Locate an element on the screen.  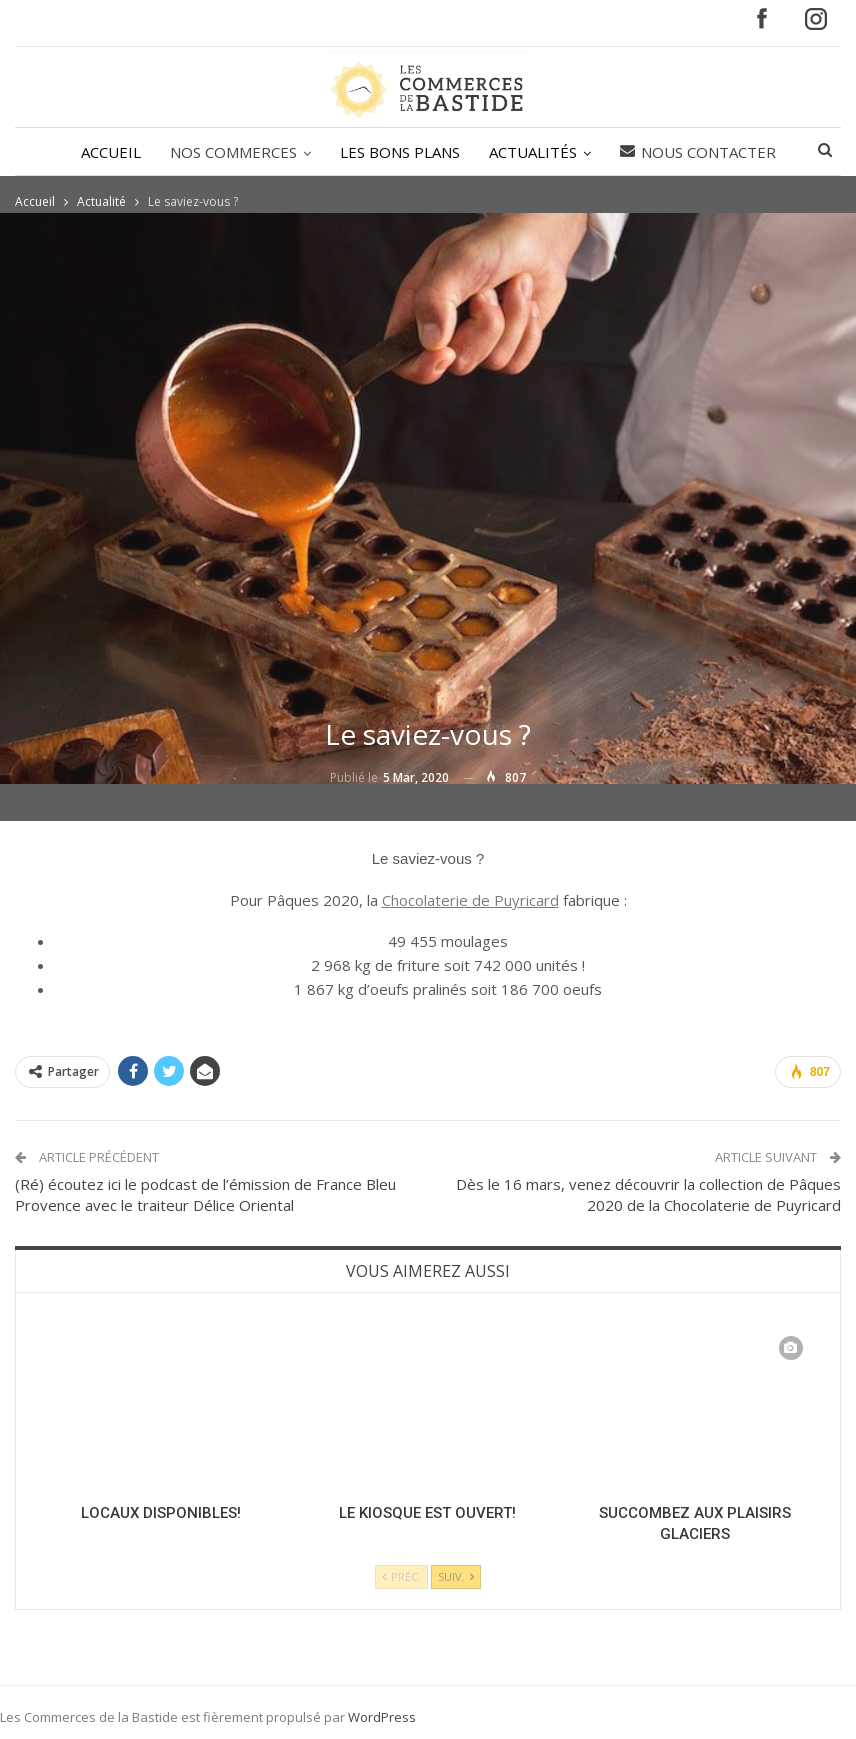
LES BONS PLANS is located at coordinates (400, 152).